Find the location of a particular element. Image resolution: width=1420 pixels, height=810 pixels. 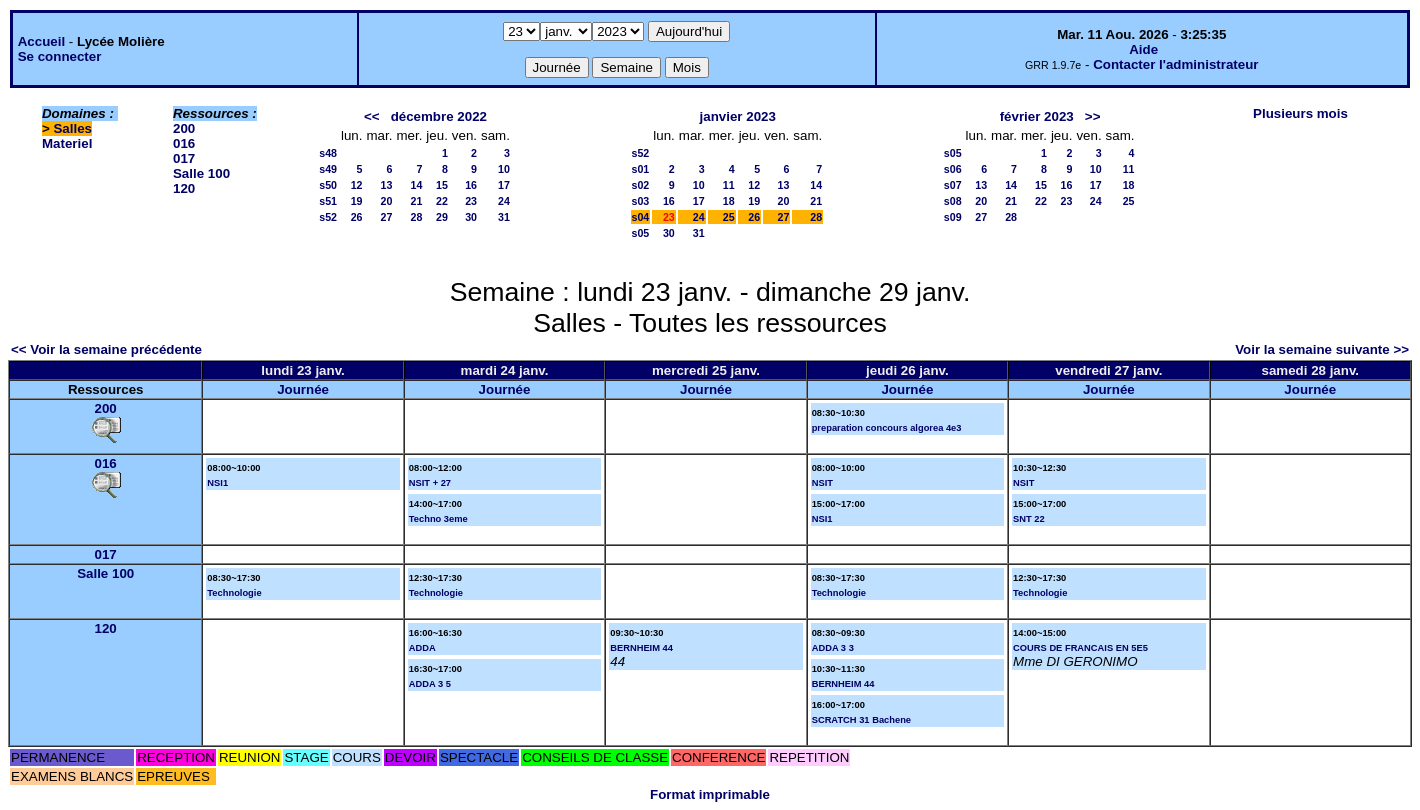

13 is located at coordinates (387, 185).